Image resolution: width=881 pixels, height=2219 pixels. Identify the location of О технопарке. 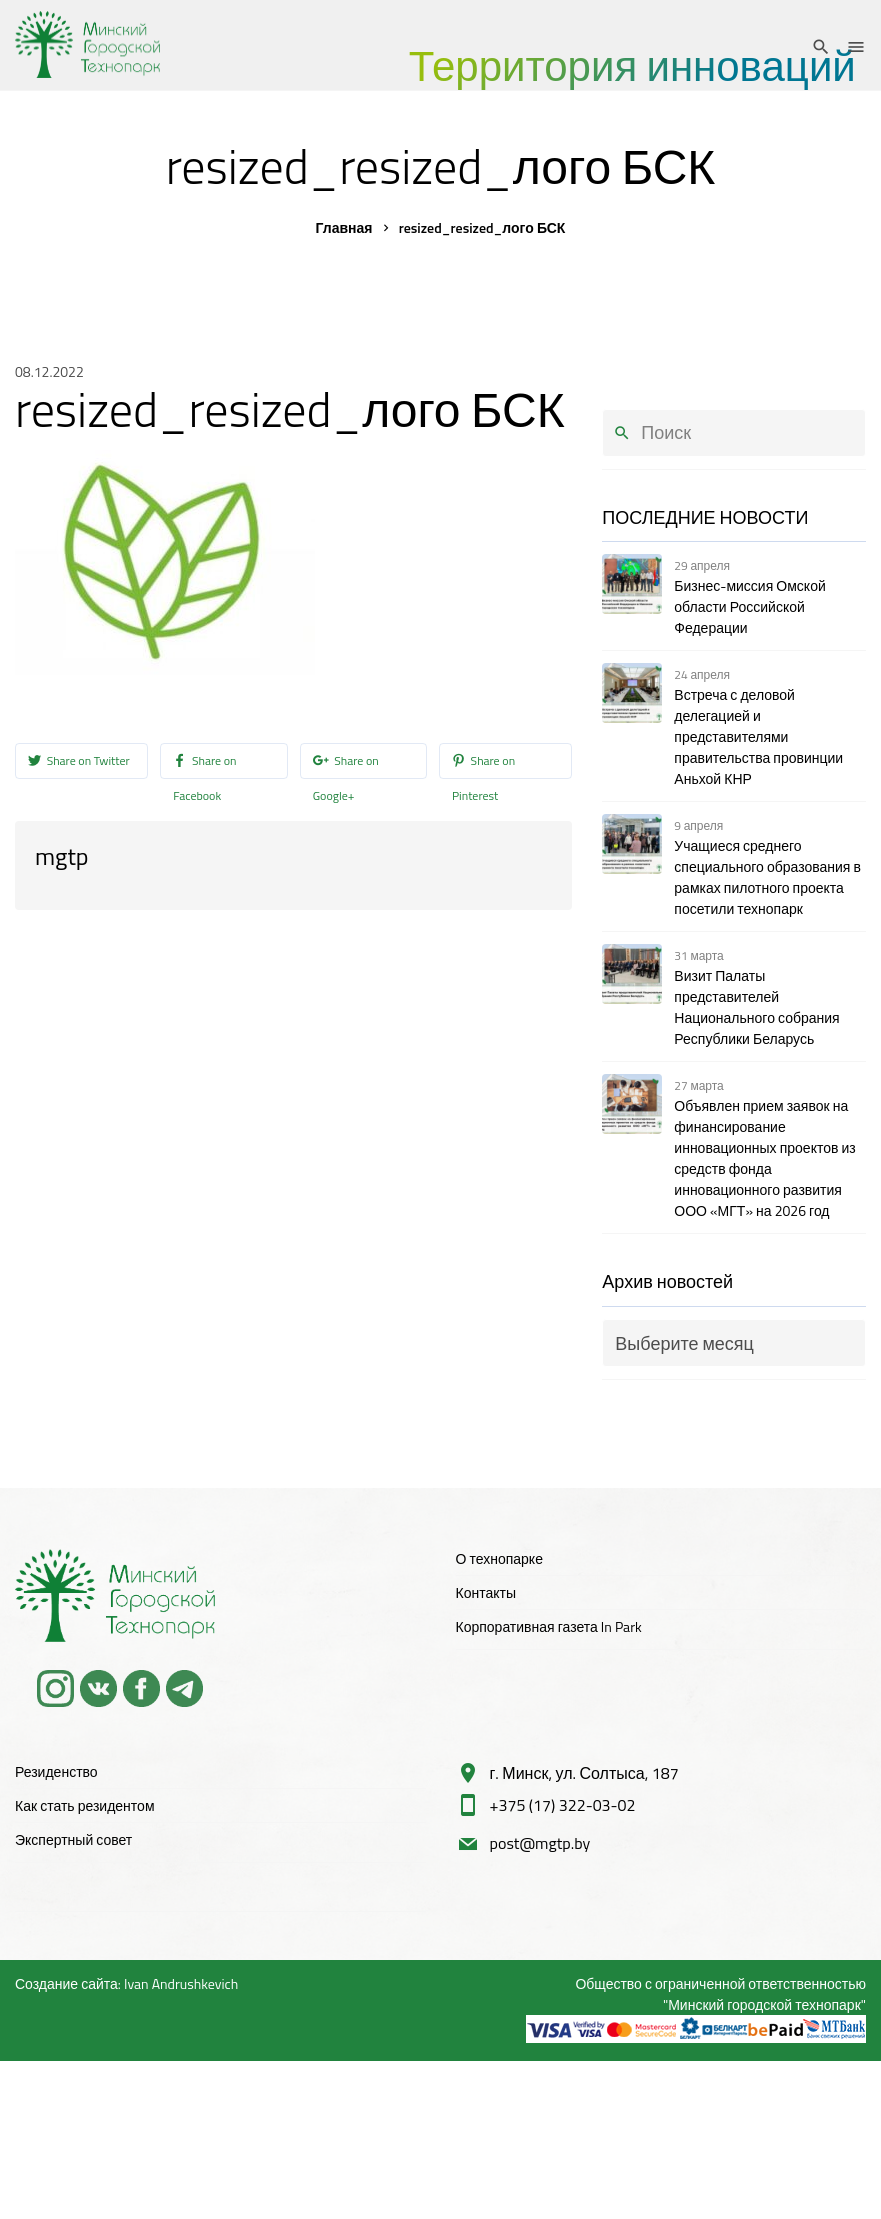
(499, 1558).